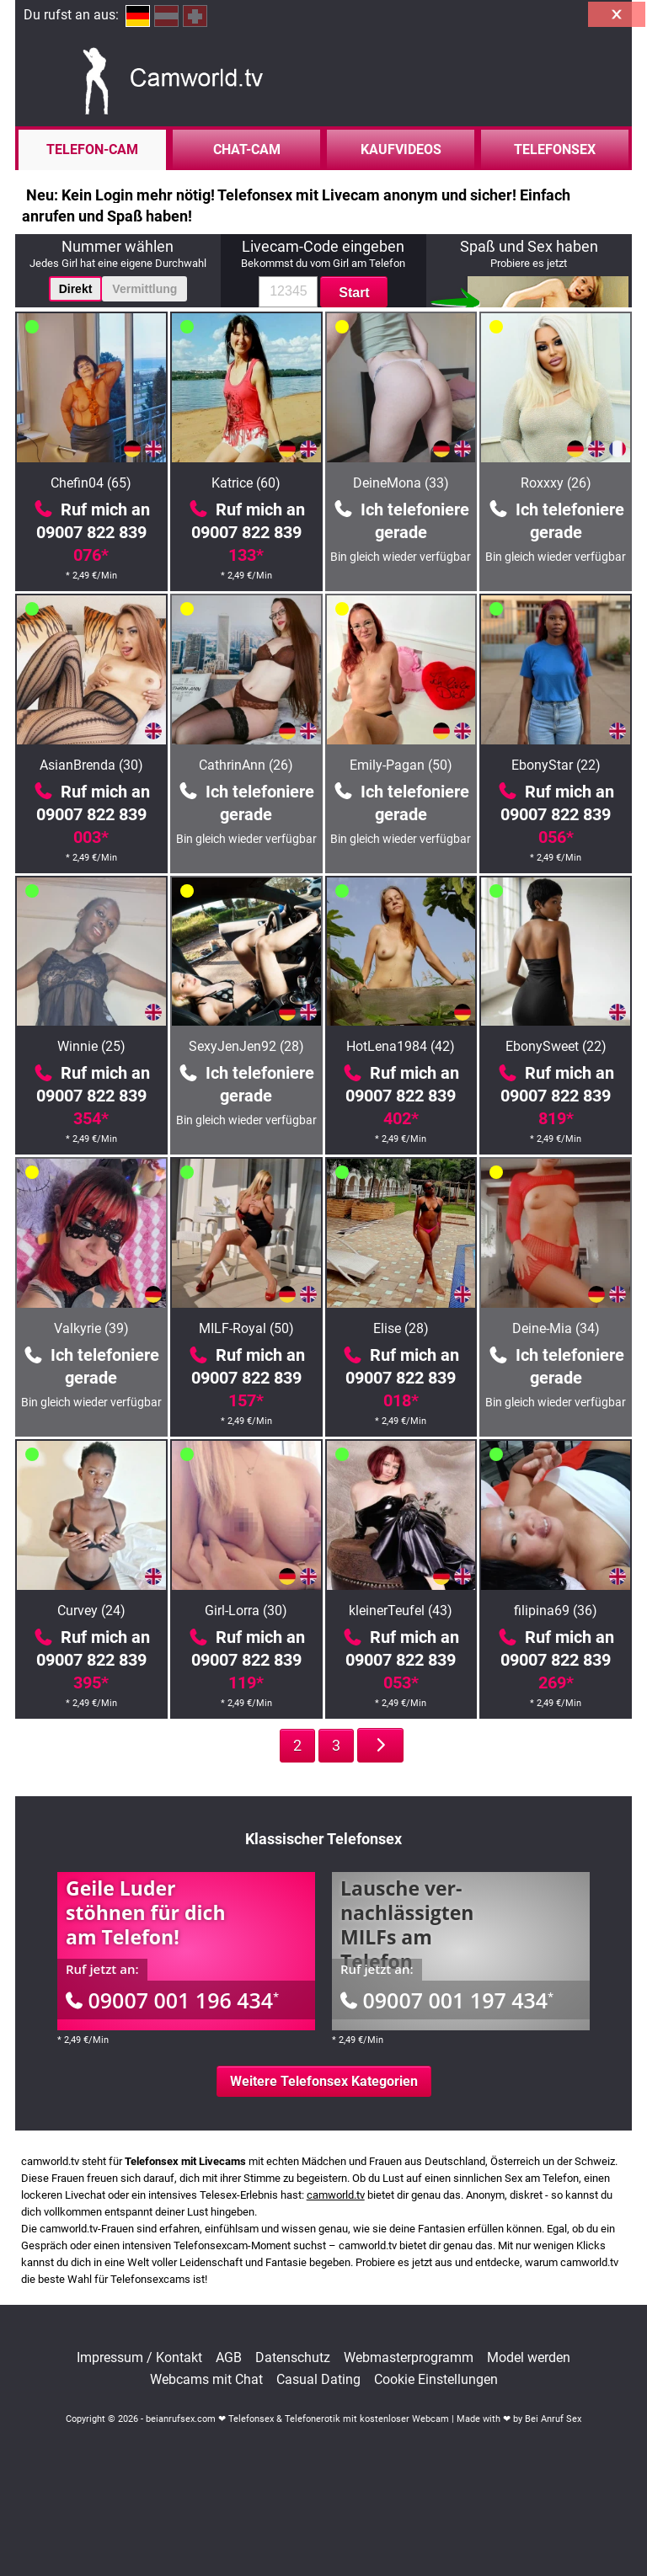  What do you see at coordinates (401, 149) in the screenshot?
I see `Kaufvideos` at bounding box center [401, 149].